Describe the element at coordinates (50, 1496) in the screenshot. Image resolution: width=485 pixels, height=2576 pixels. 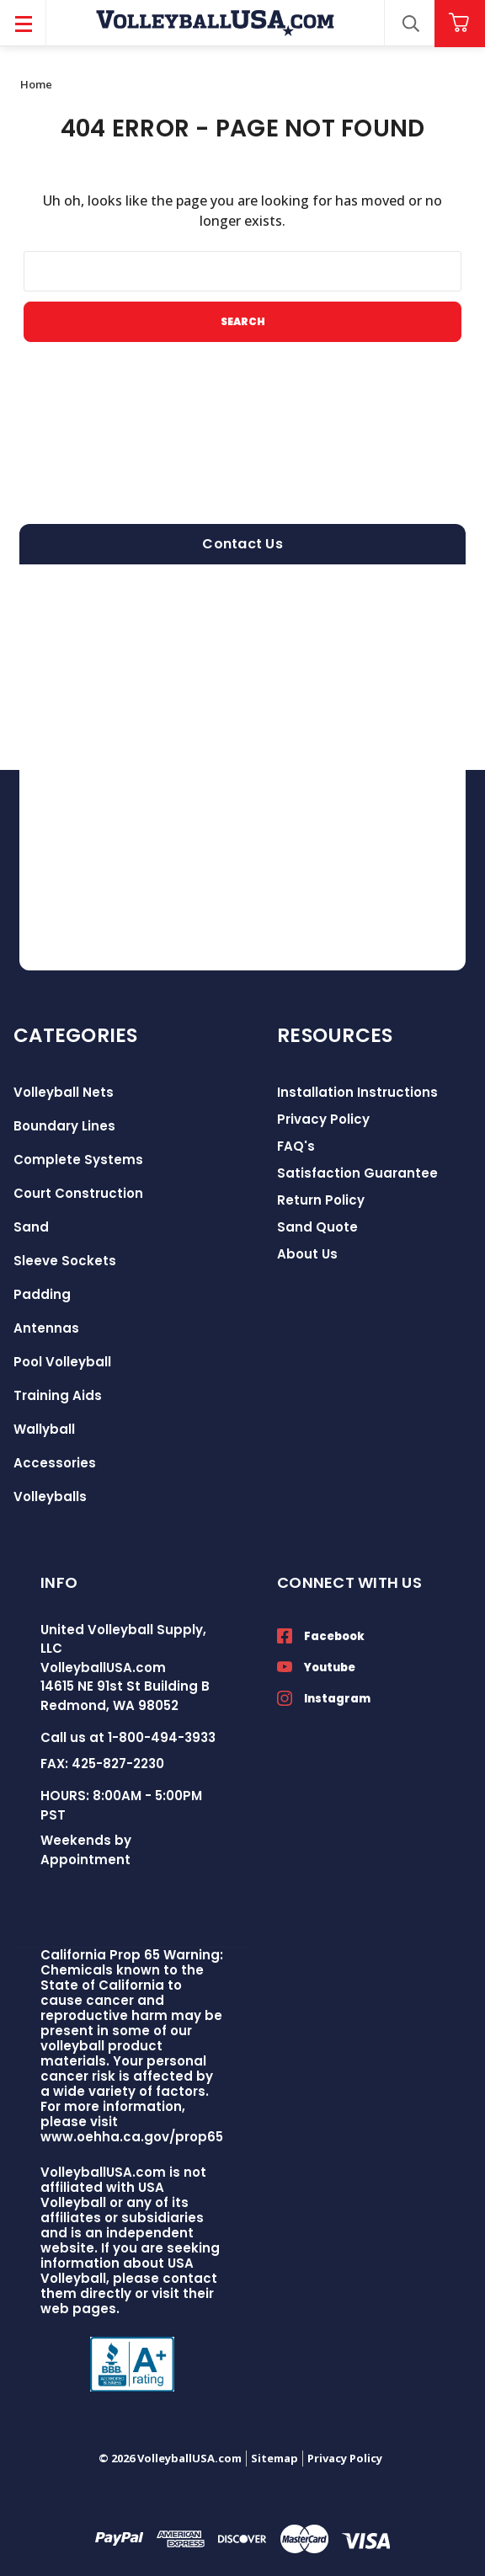
I see `Volleyballs` at that location.